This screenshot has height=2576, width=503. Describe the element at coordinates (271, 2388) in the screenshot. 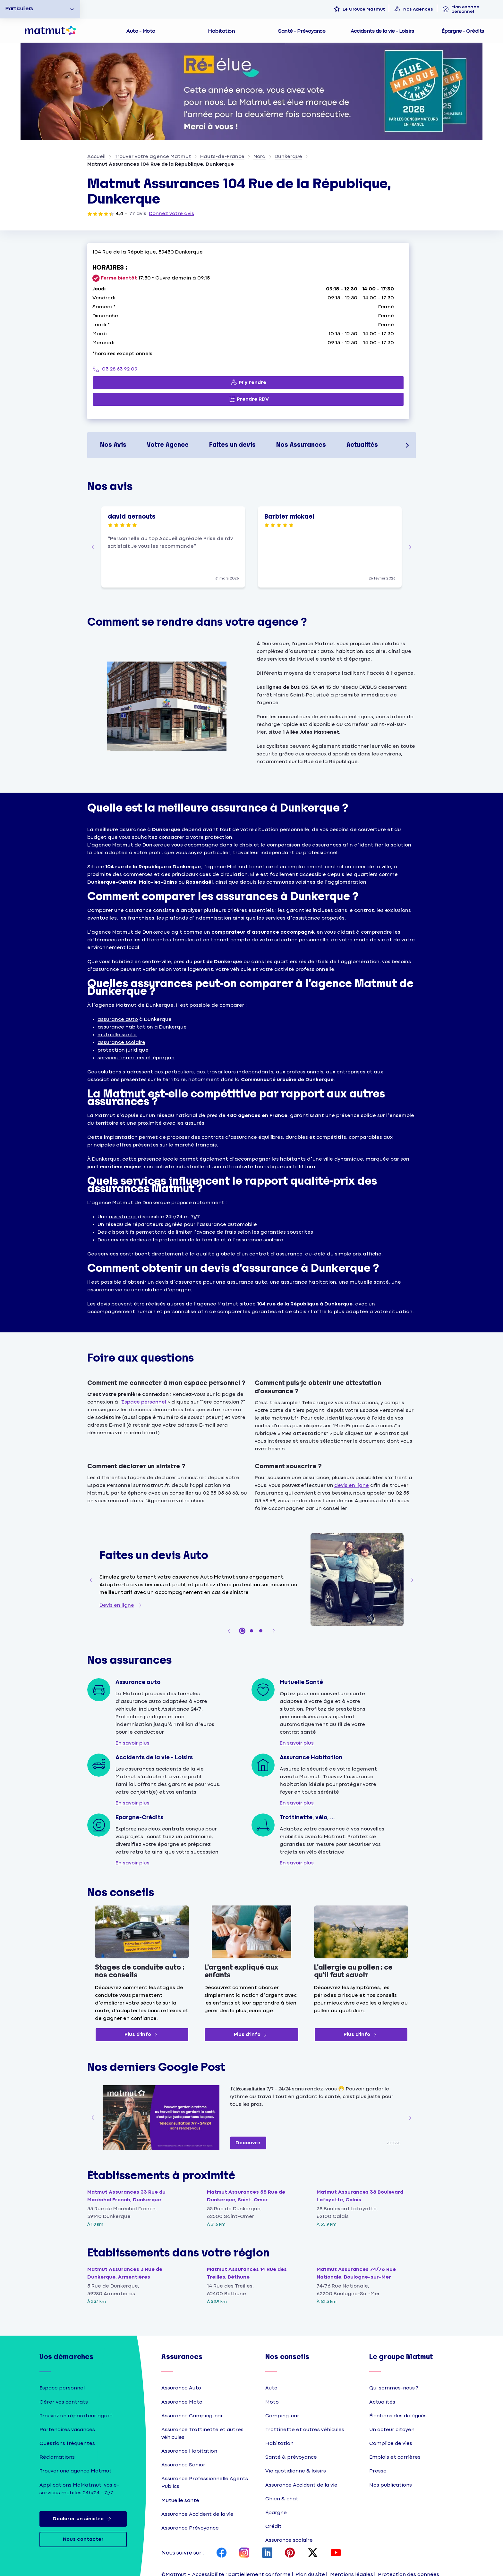

I see `Auto` at that location.